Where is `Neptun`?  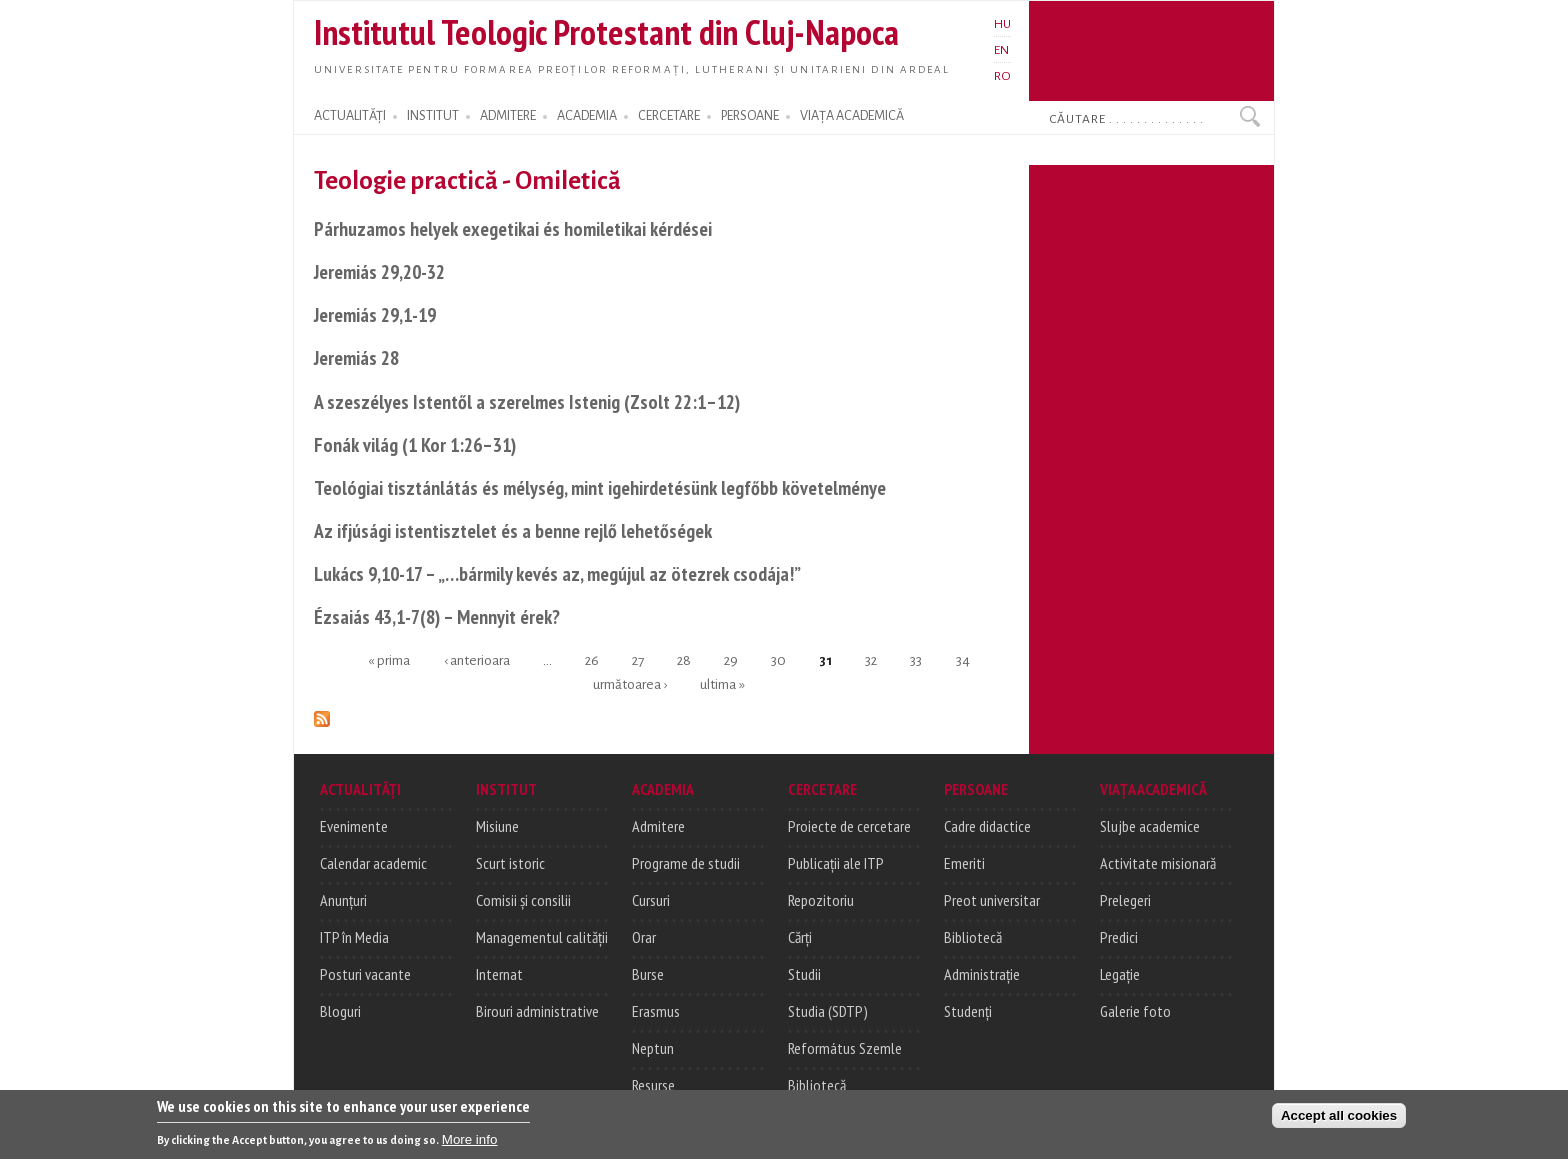
Neptun is located at coordinates (653, 1048).